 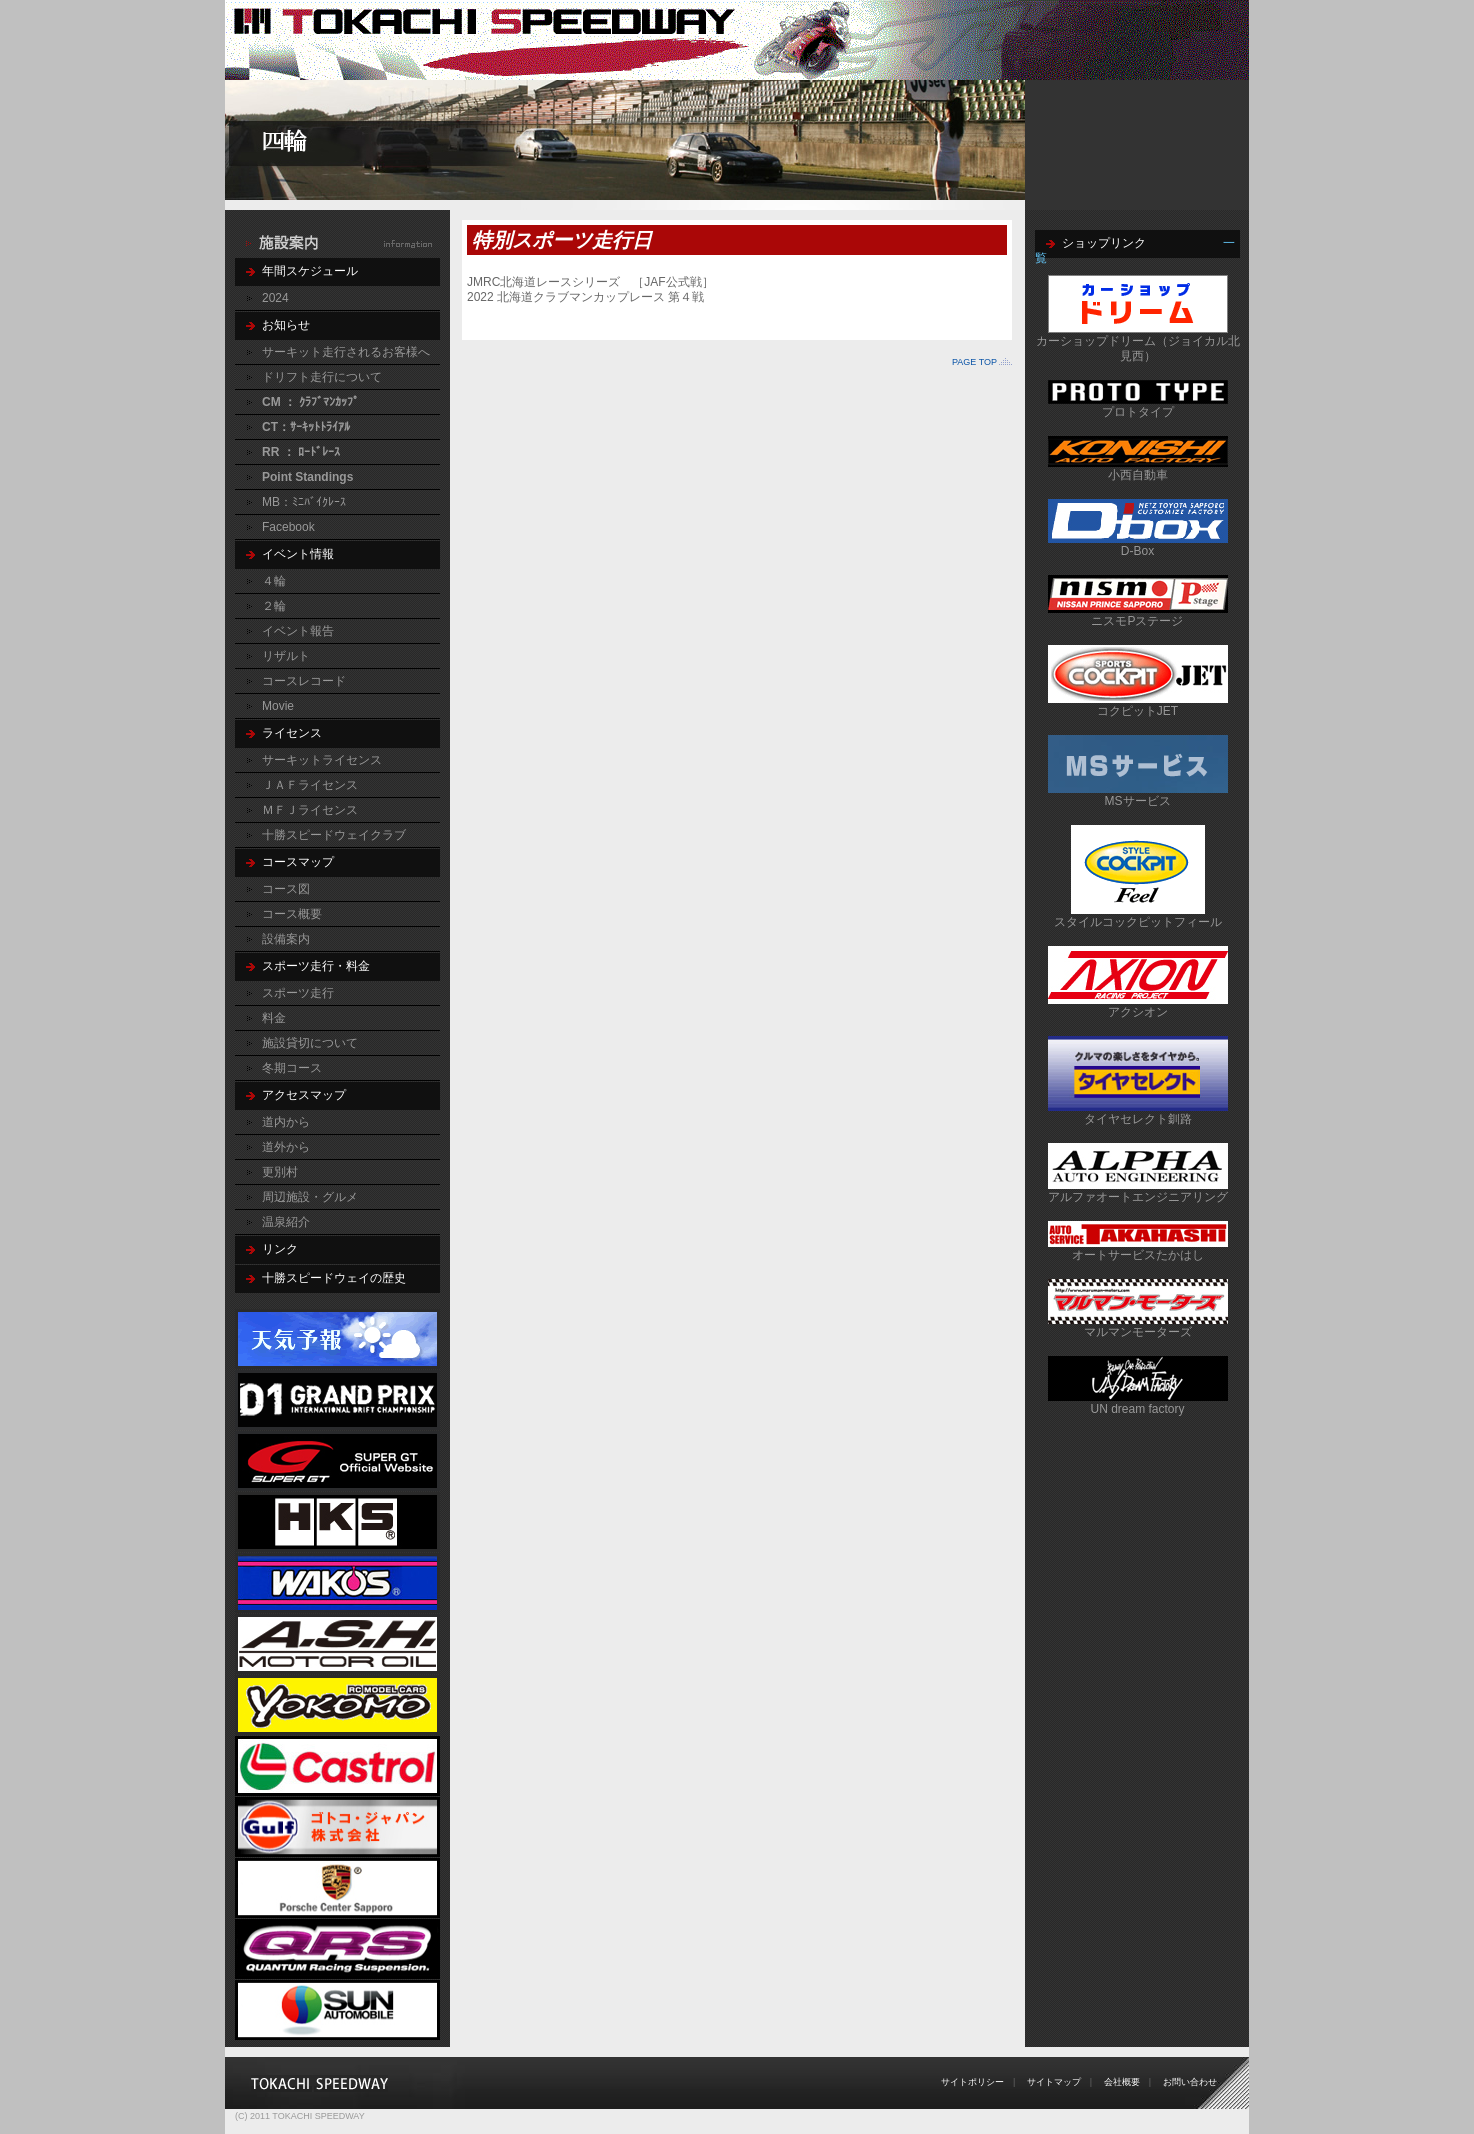 I want to click on リザルト, so click(x=286, y=656).